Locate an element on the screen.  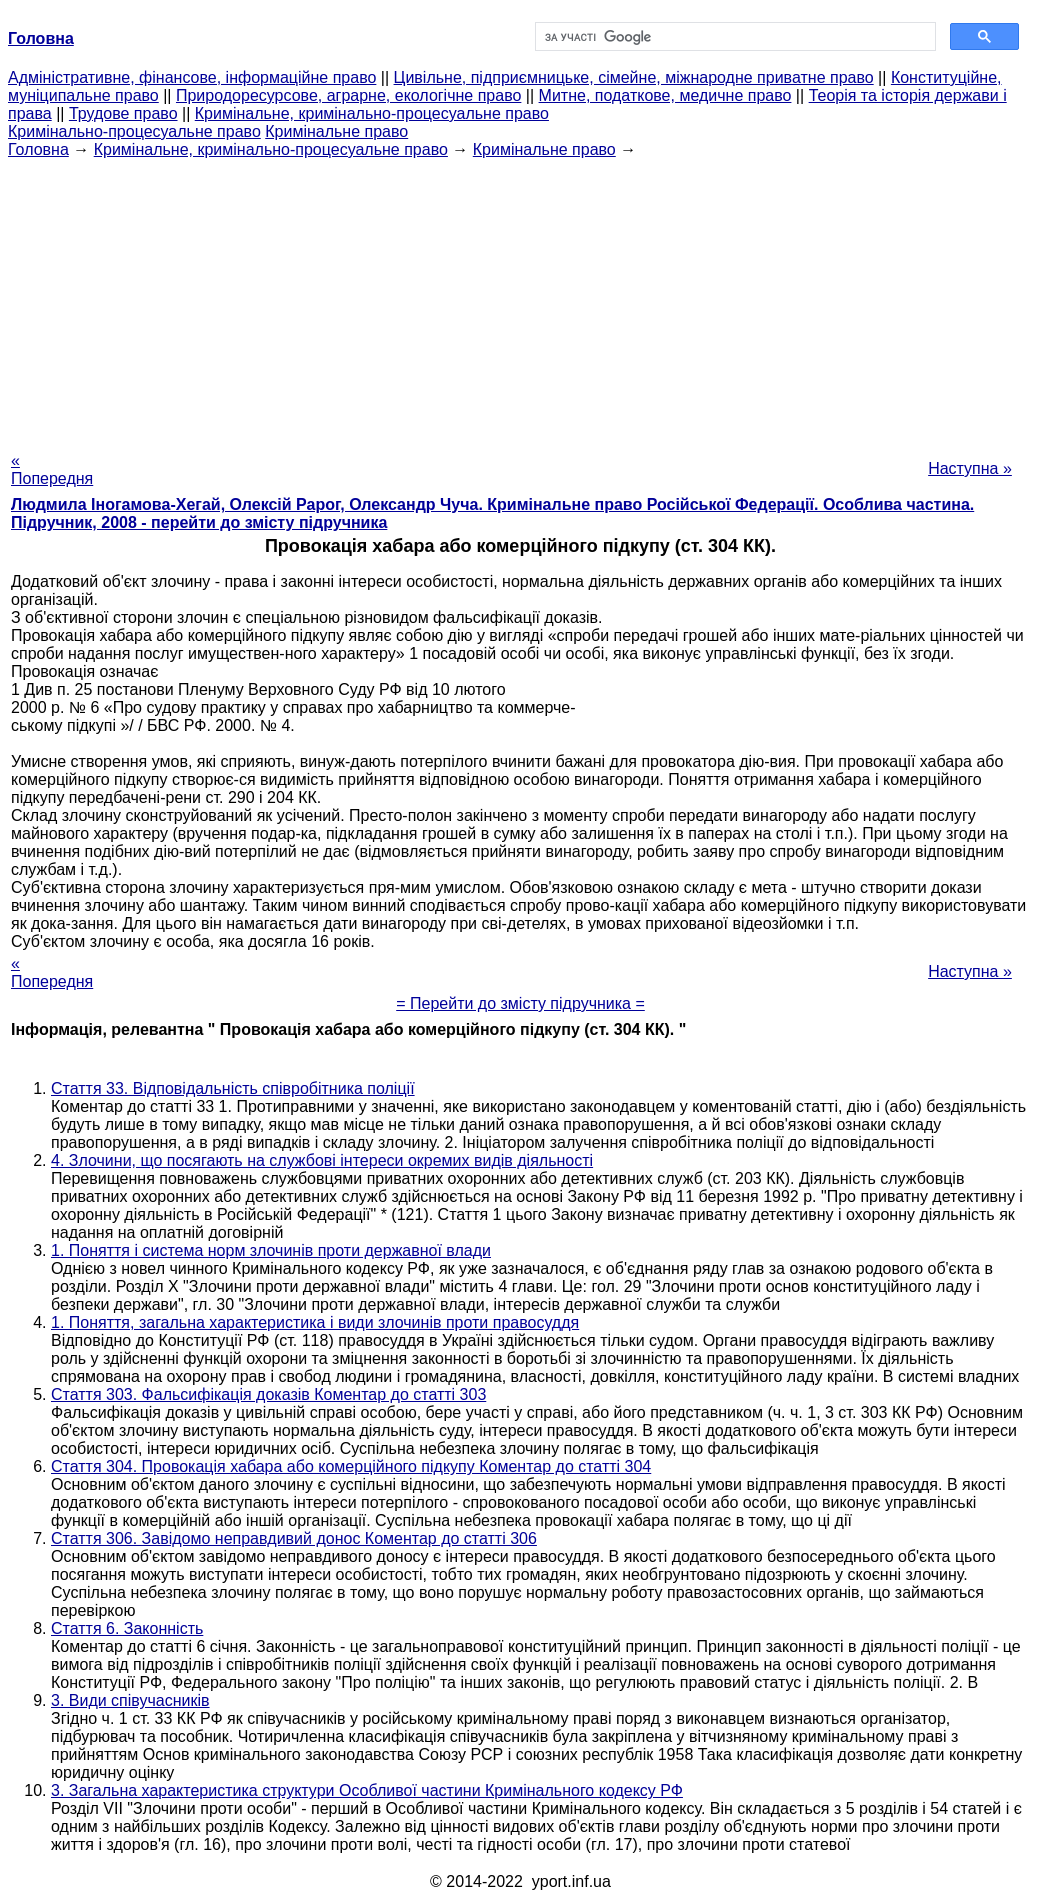
« Попередня is located at coordinates (52, 469).